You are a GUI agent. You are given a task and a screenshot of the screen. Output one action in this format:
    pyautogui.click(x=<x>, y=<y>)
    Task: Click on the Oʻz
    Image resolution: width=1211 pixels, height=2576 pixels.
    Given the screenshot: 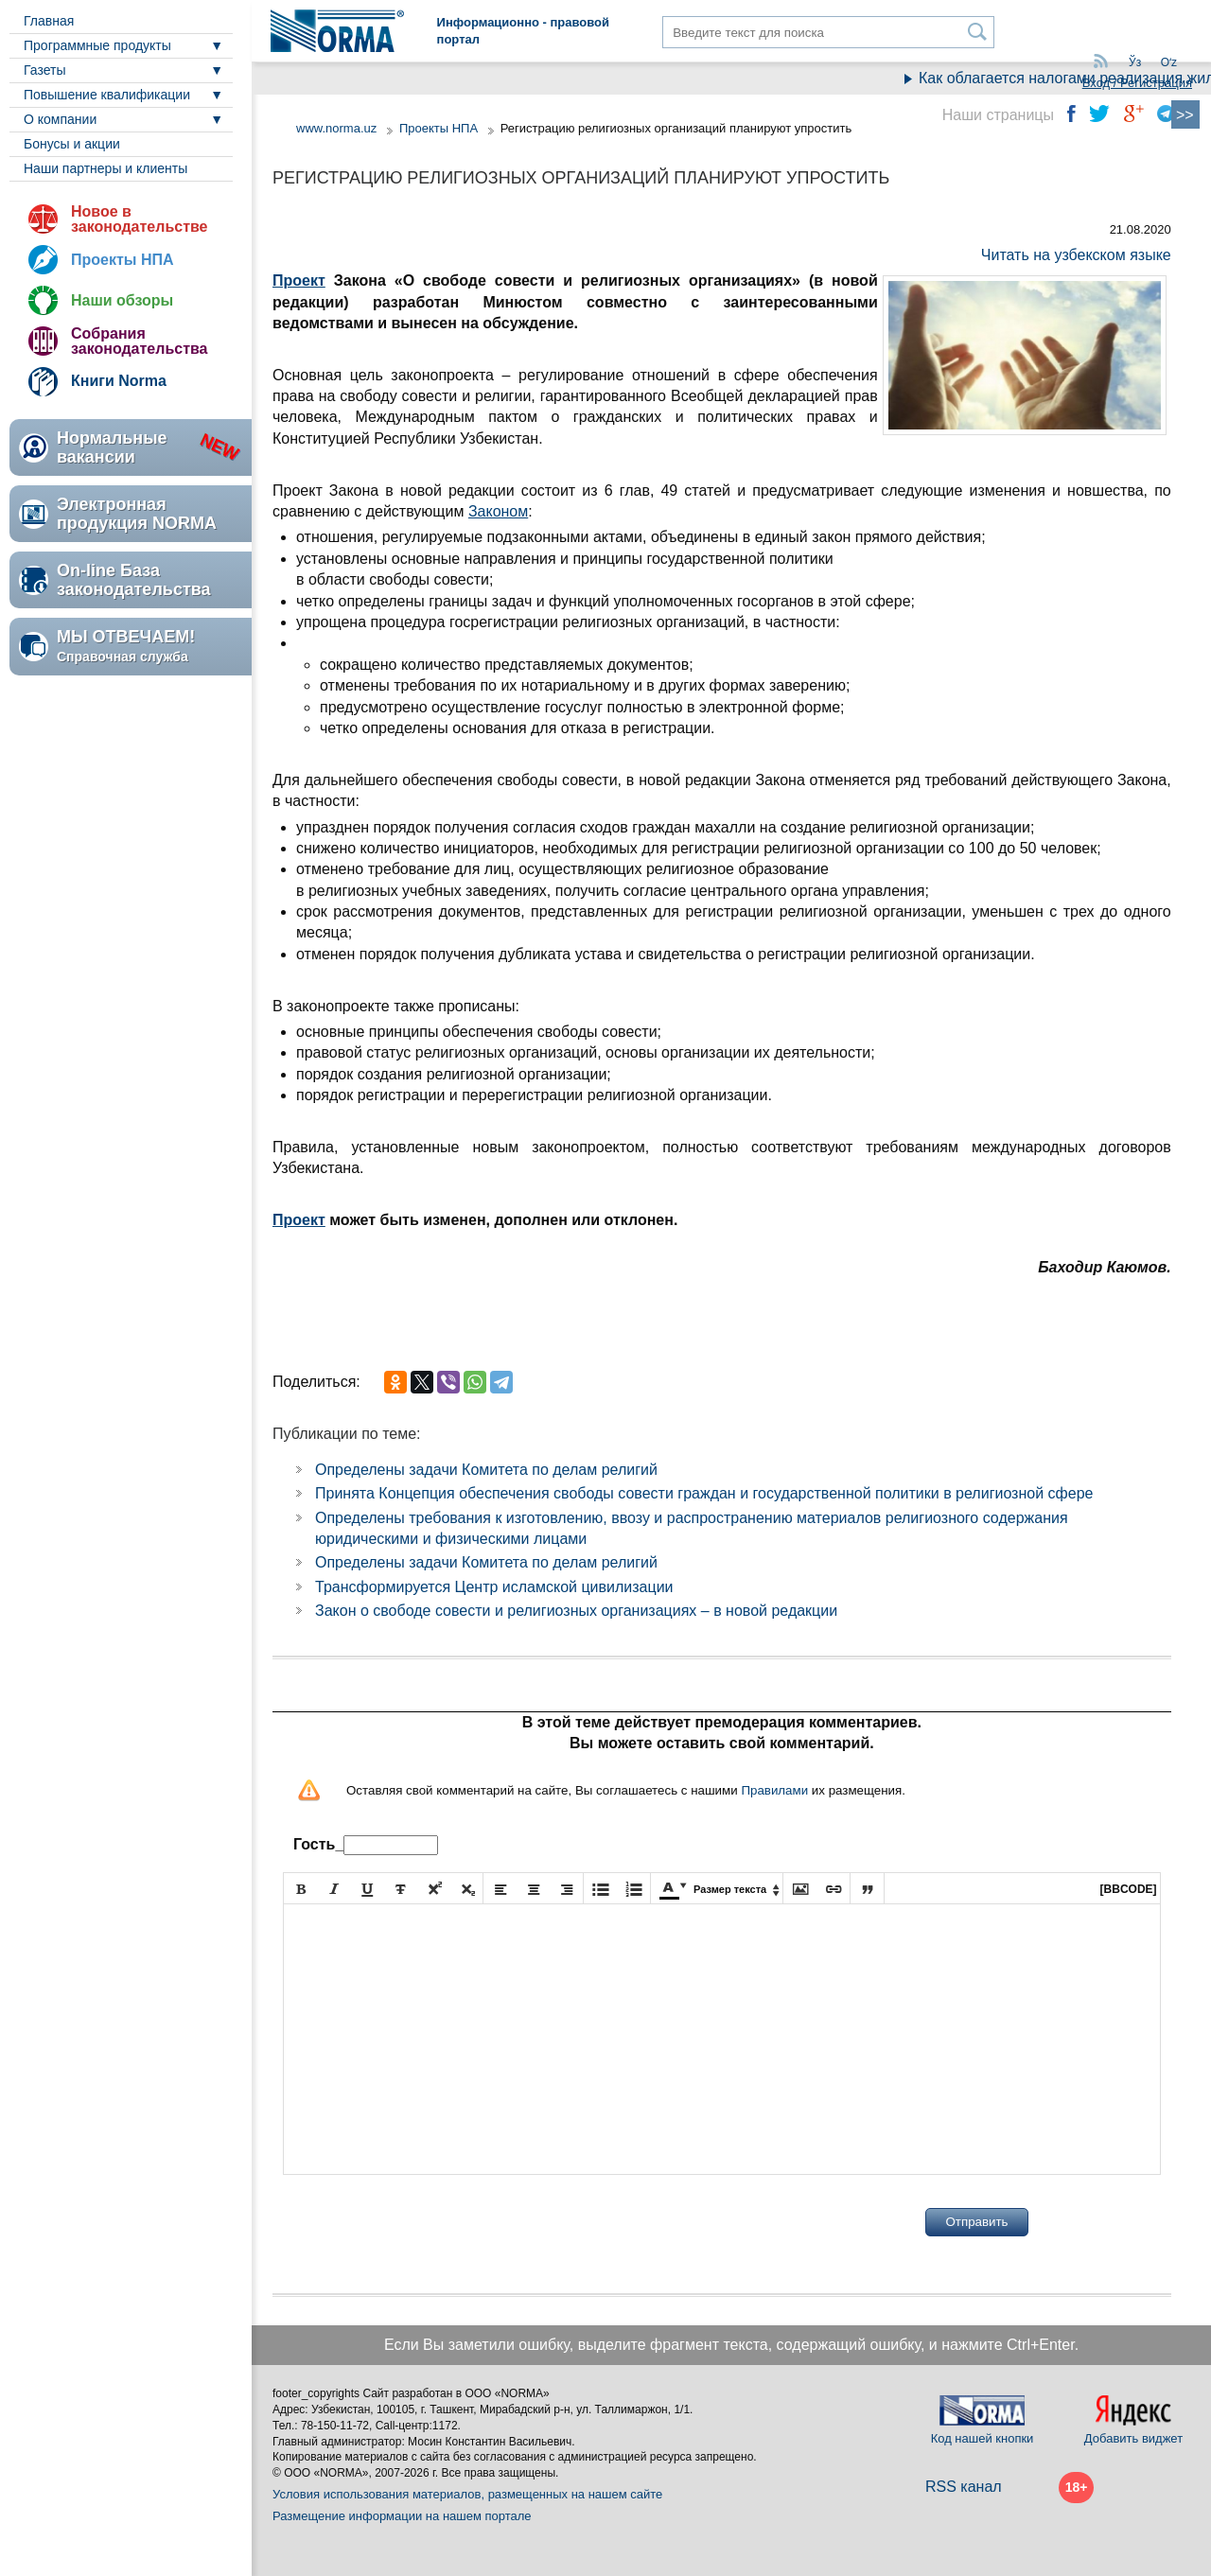 What is the action you would take?
    pyautogui.click(x=1169, y=62)
    